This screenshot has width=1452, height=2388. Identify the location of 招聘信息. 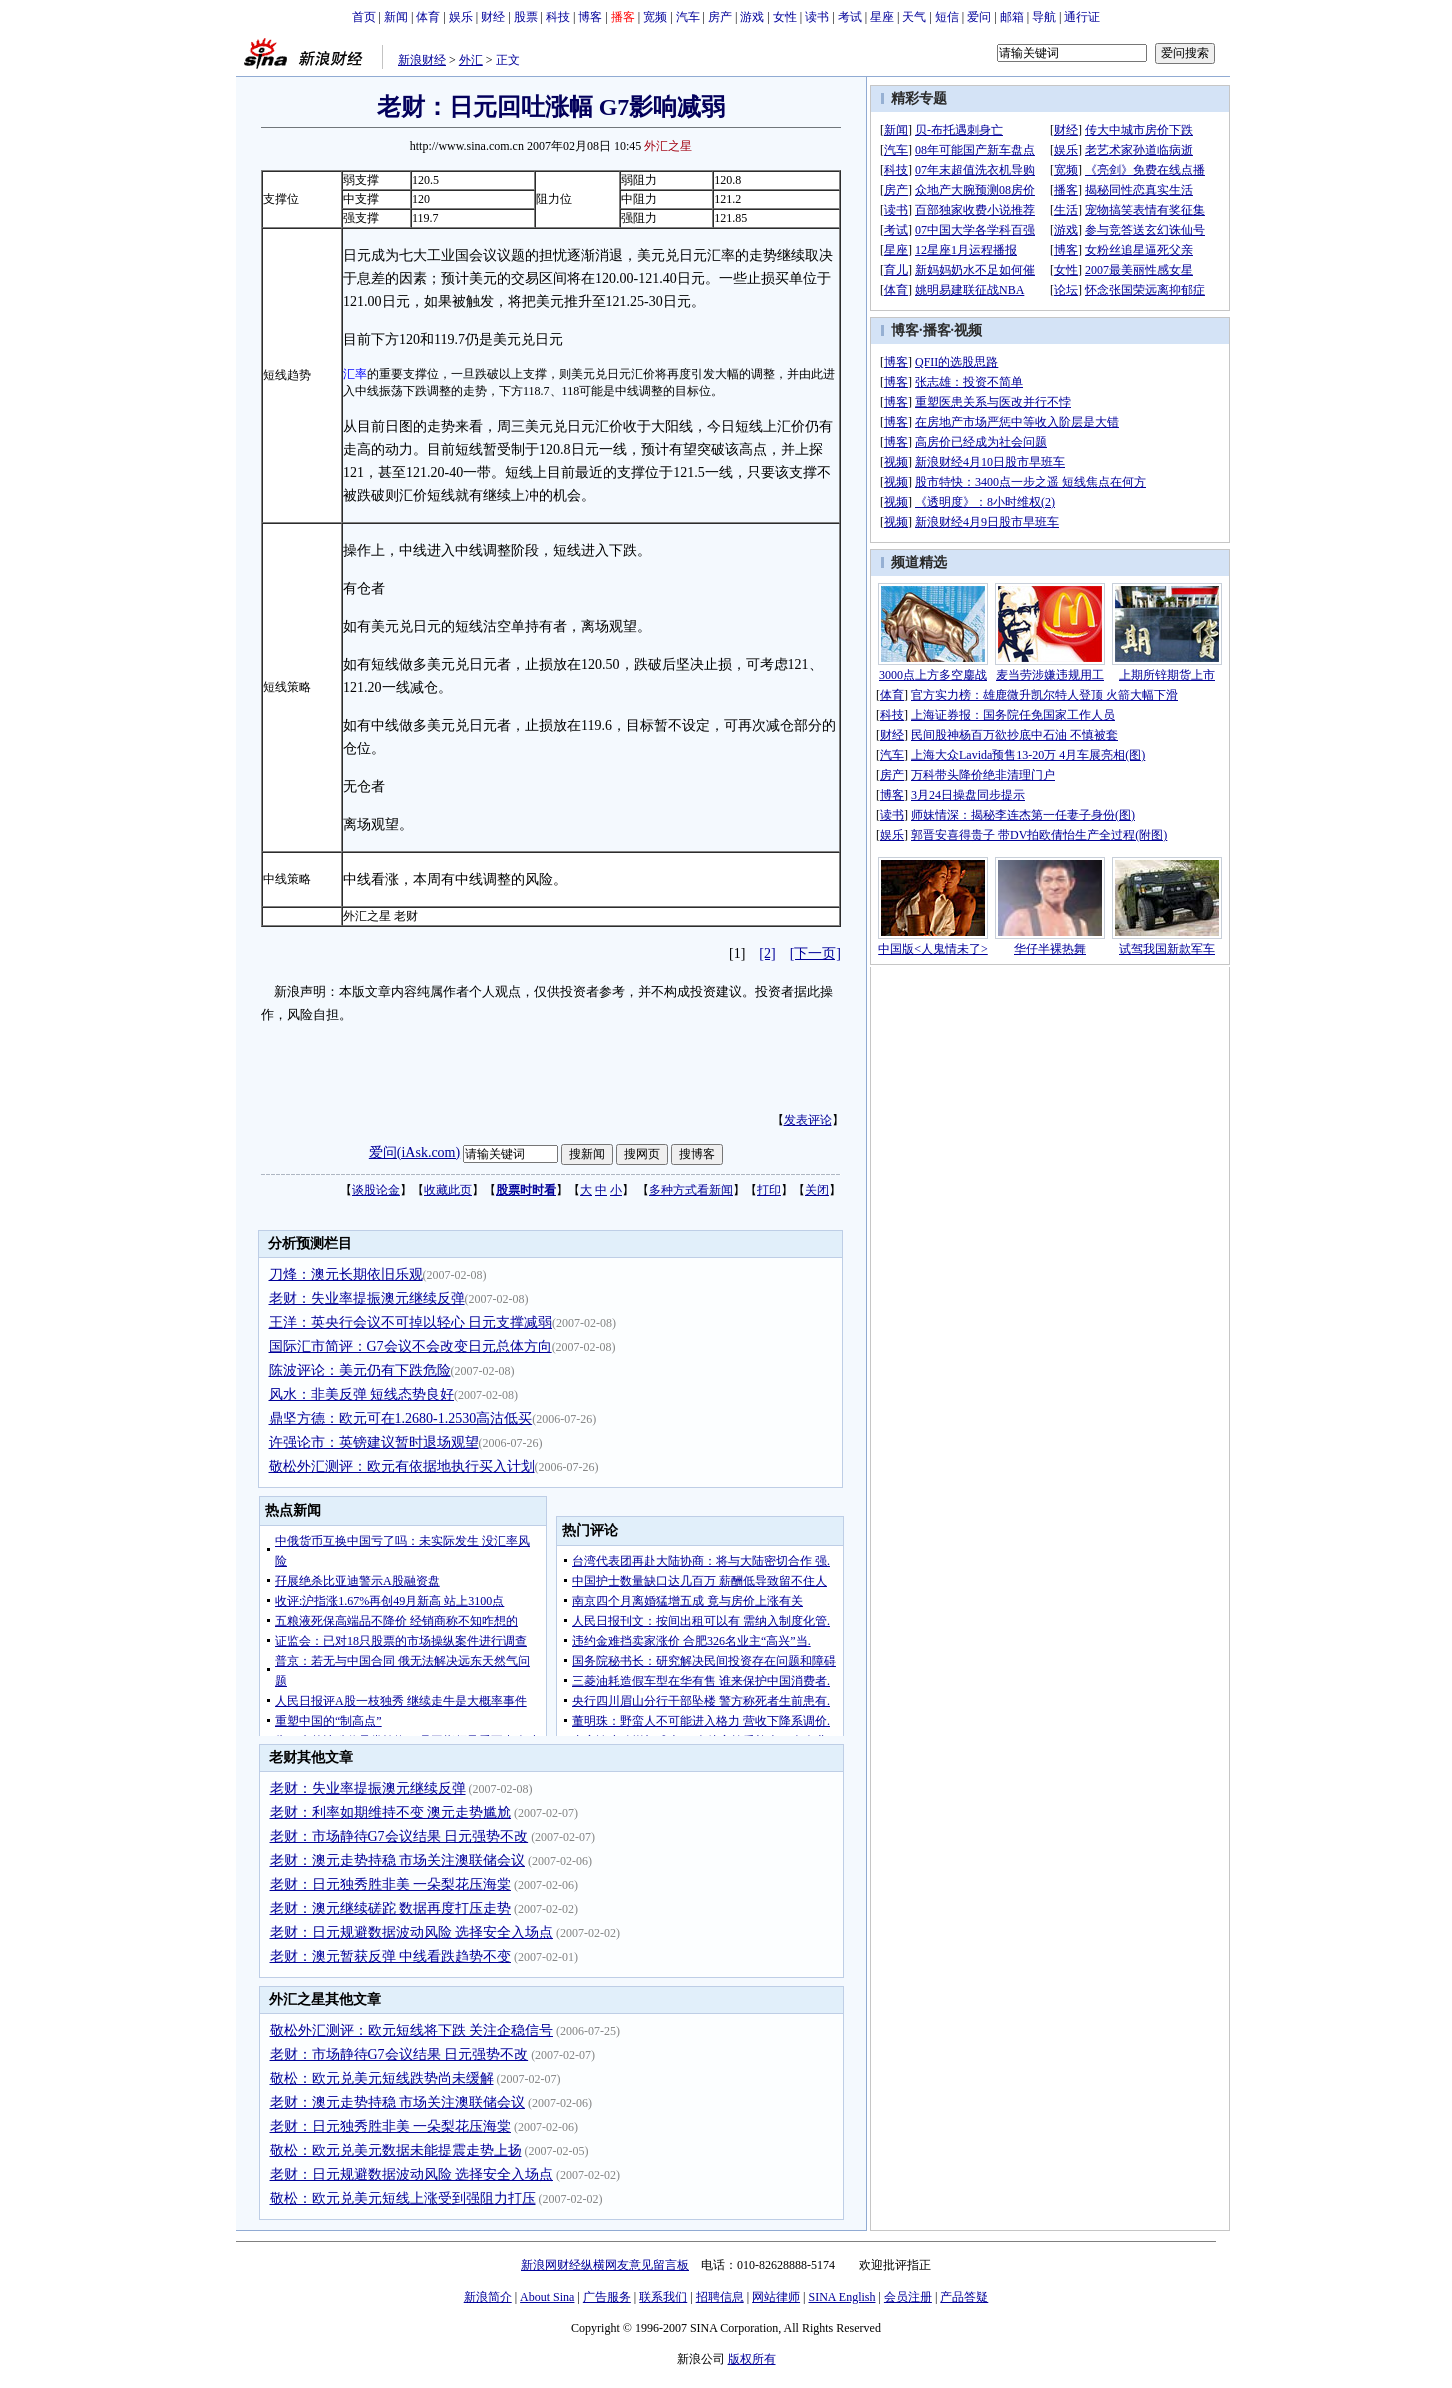
(720, 2297).